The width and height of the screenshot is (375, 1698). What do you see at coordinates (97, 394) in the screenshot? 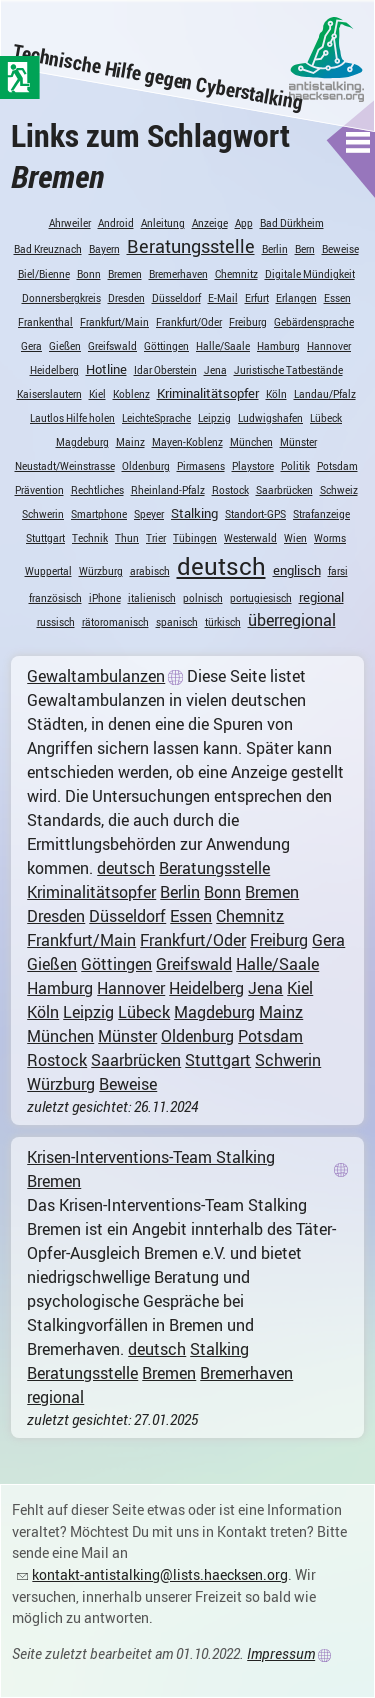
I see `Kiel` at bounding box center [97, 394].